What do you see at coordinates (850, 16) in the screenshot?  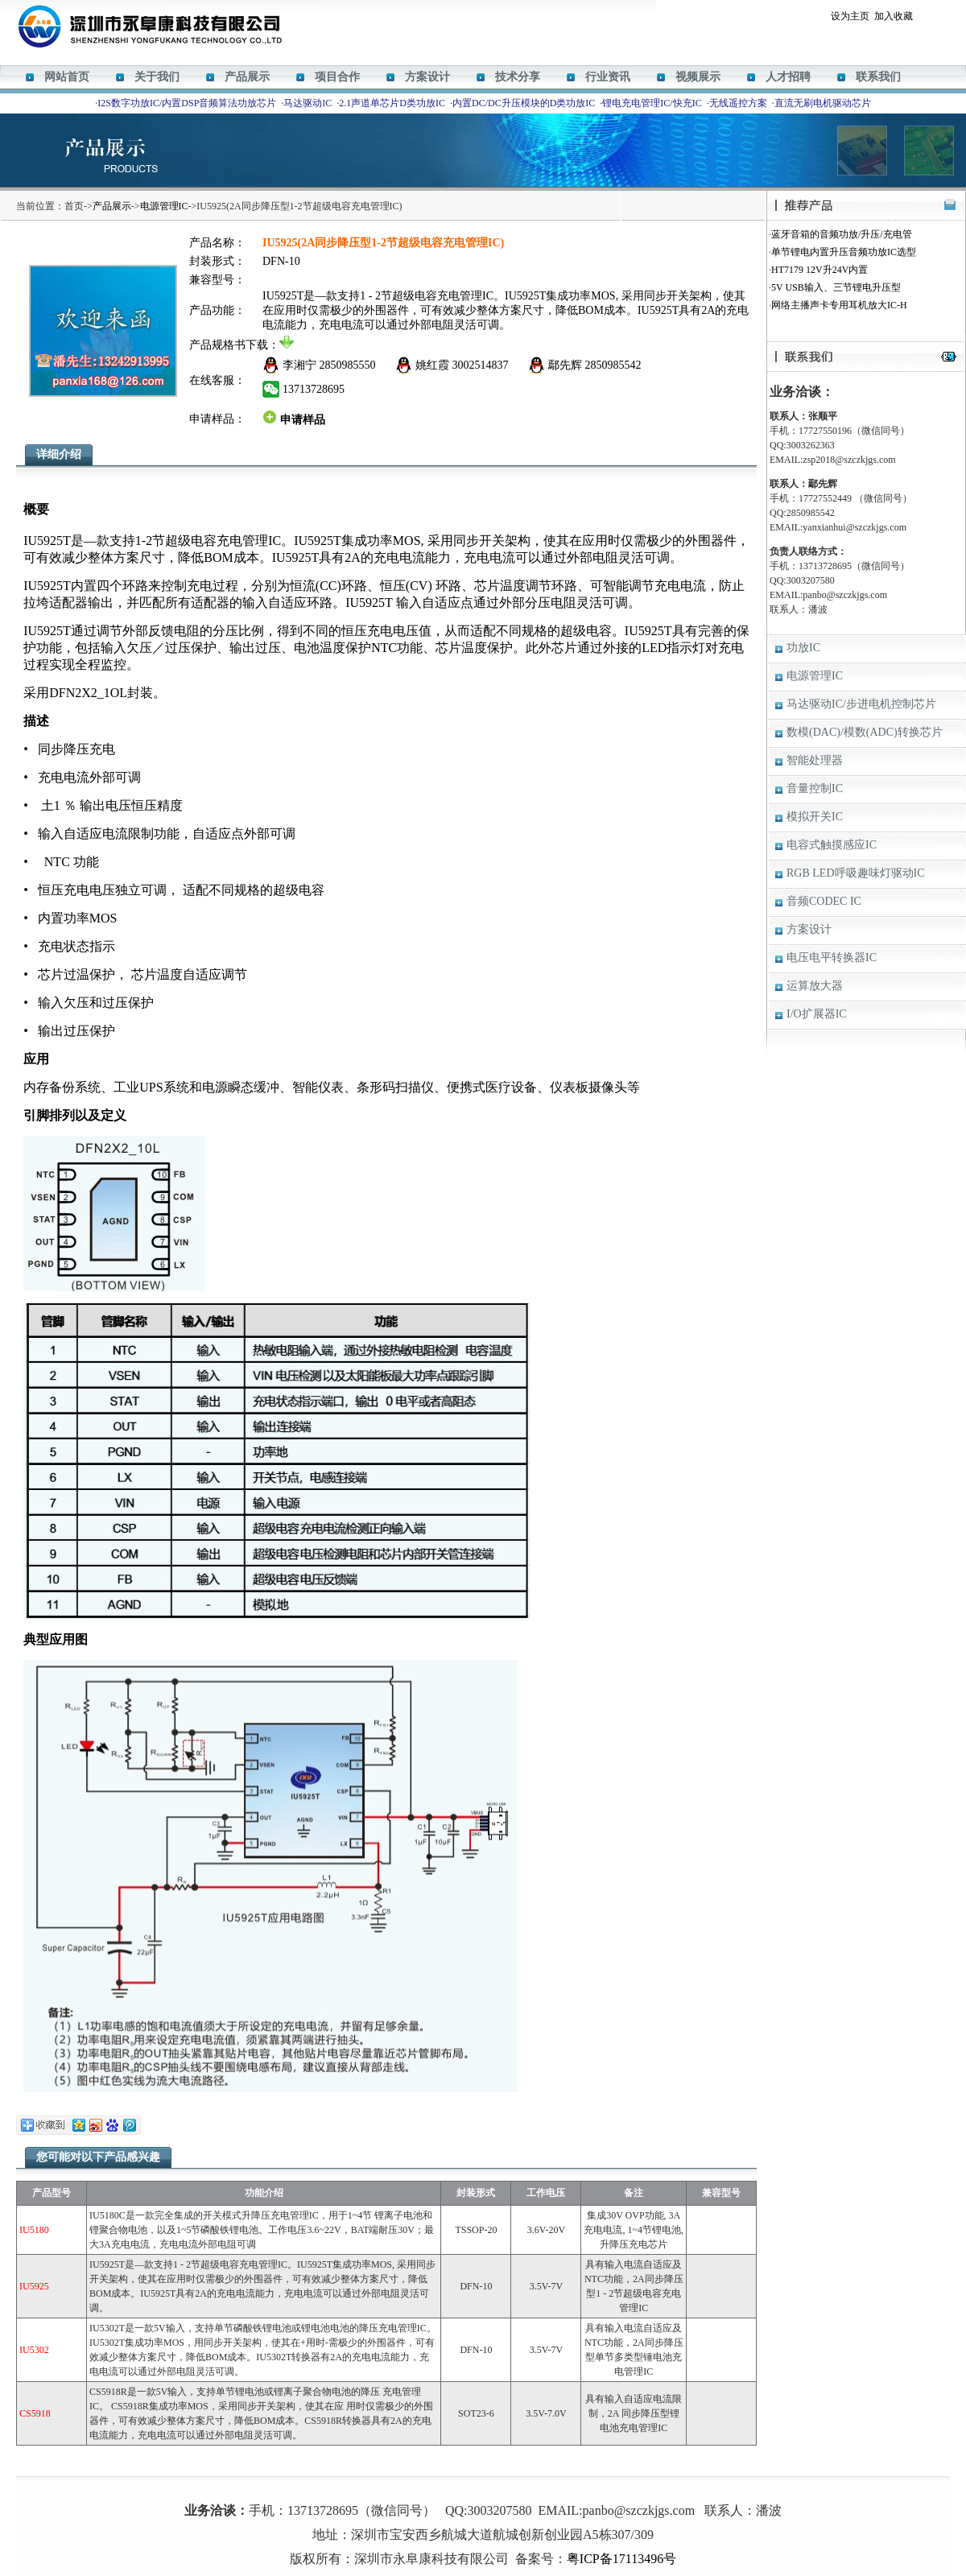 I see `设为主页` at bounding box center [850, 16].